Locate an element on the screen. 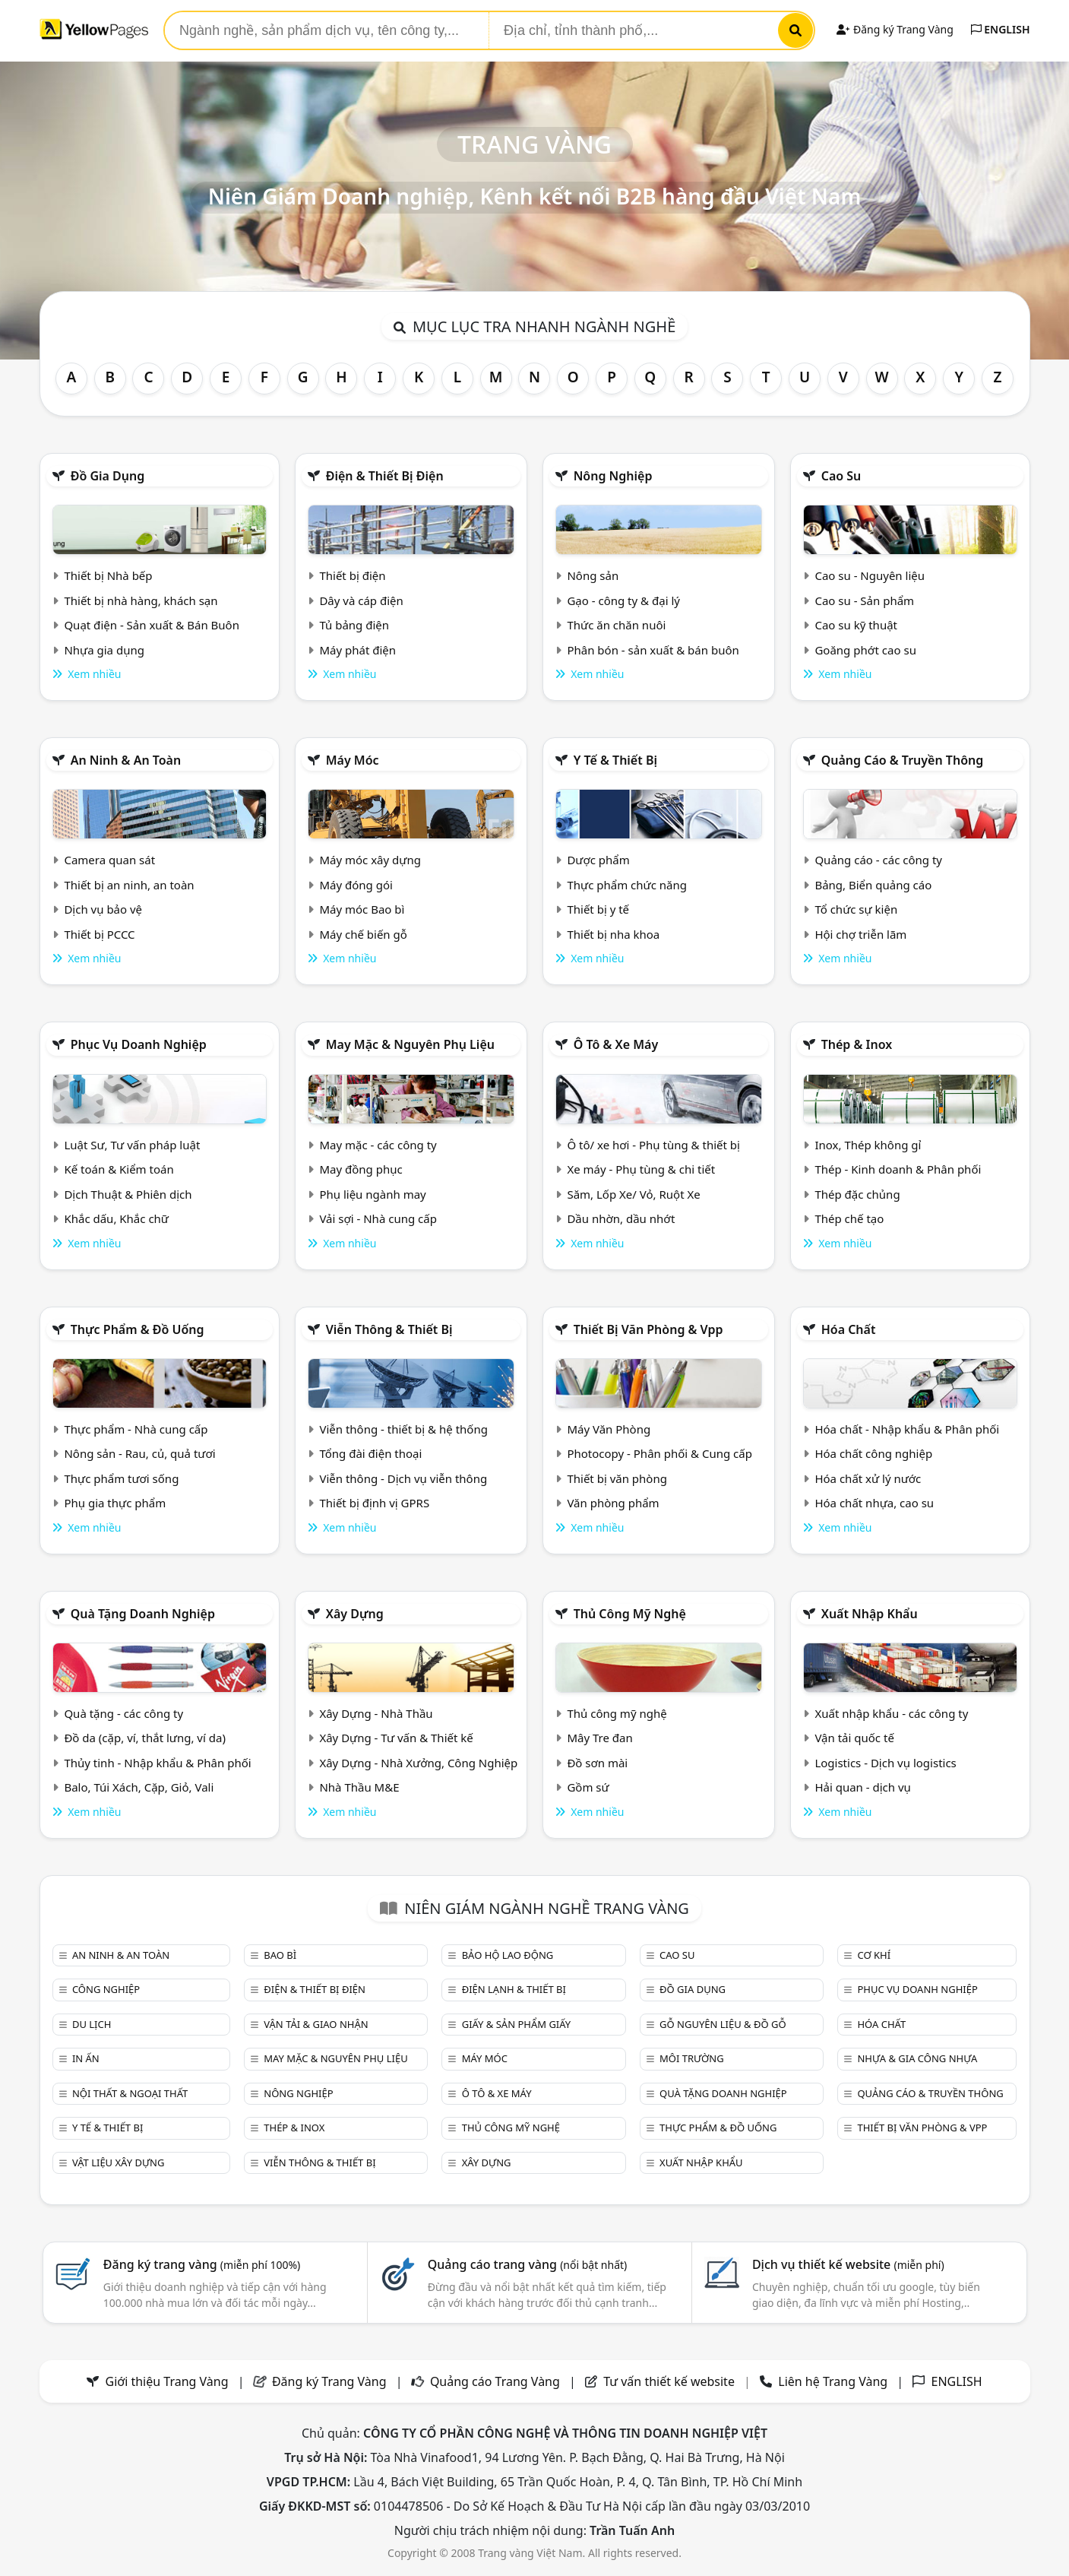 Image resolution: width=1069 pixels, height=2576 pixels. Cơ khí is located at coordinates (873, 1955).